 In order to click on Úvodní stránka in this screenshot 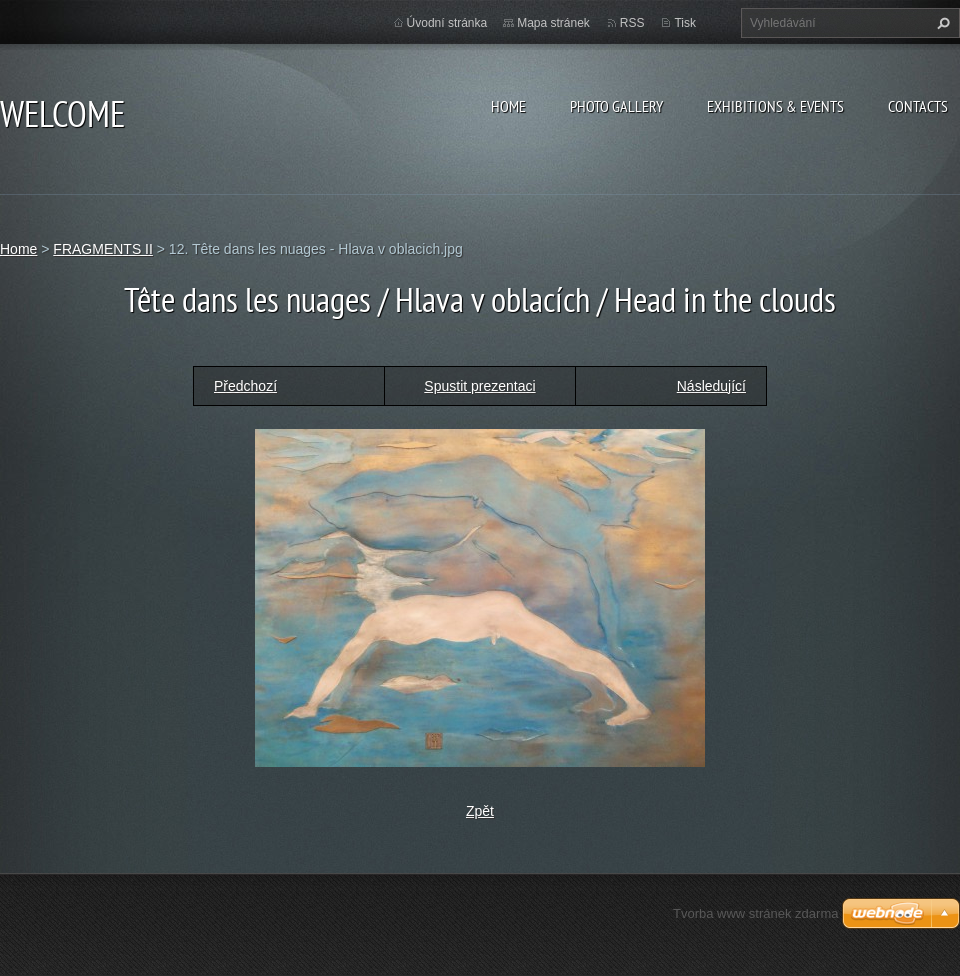, I will do `click(447, 23)`.